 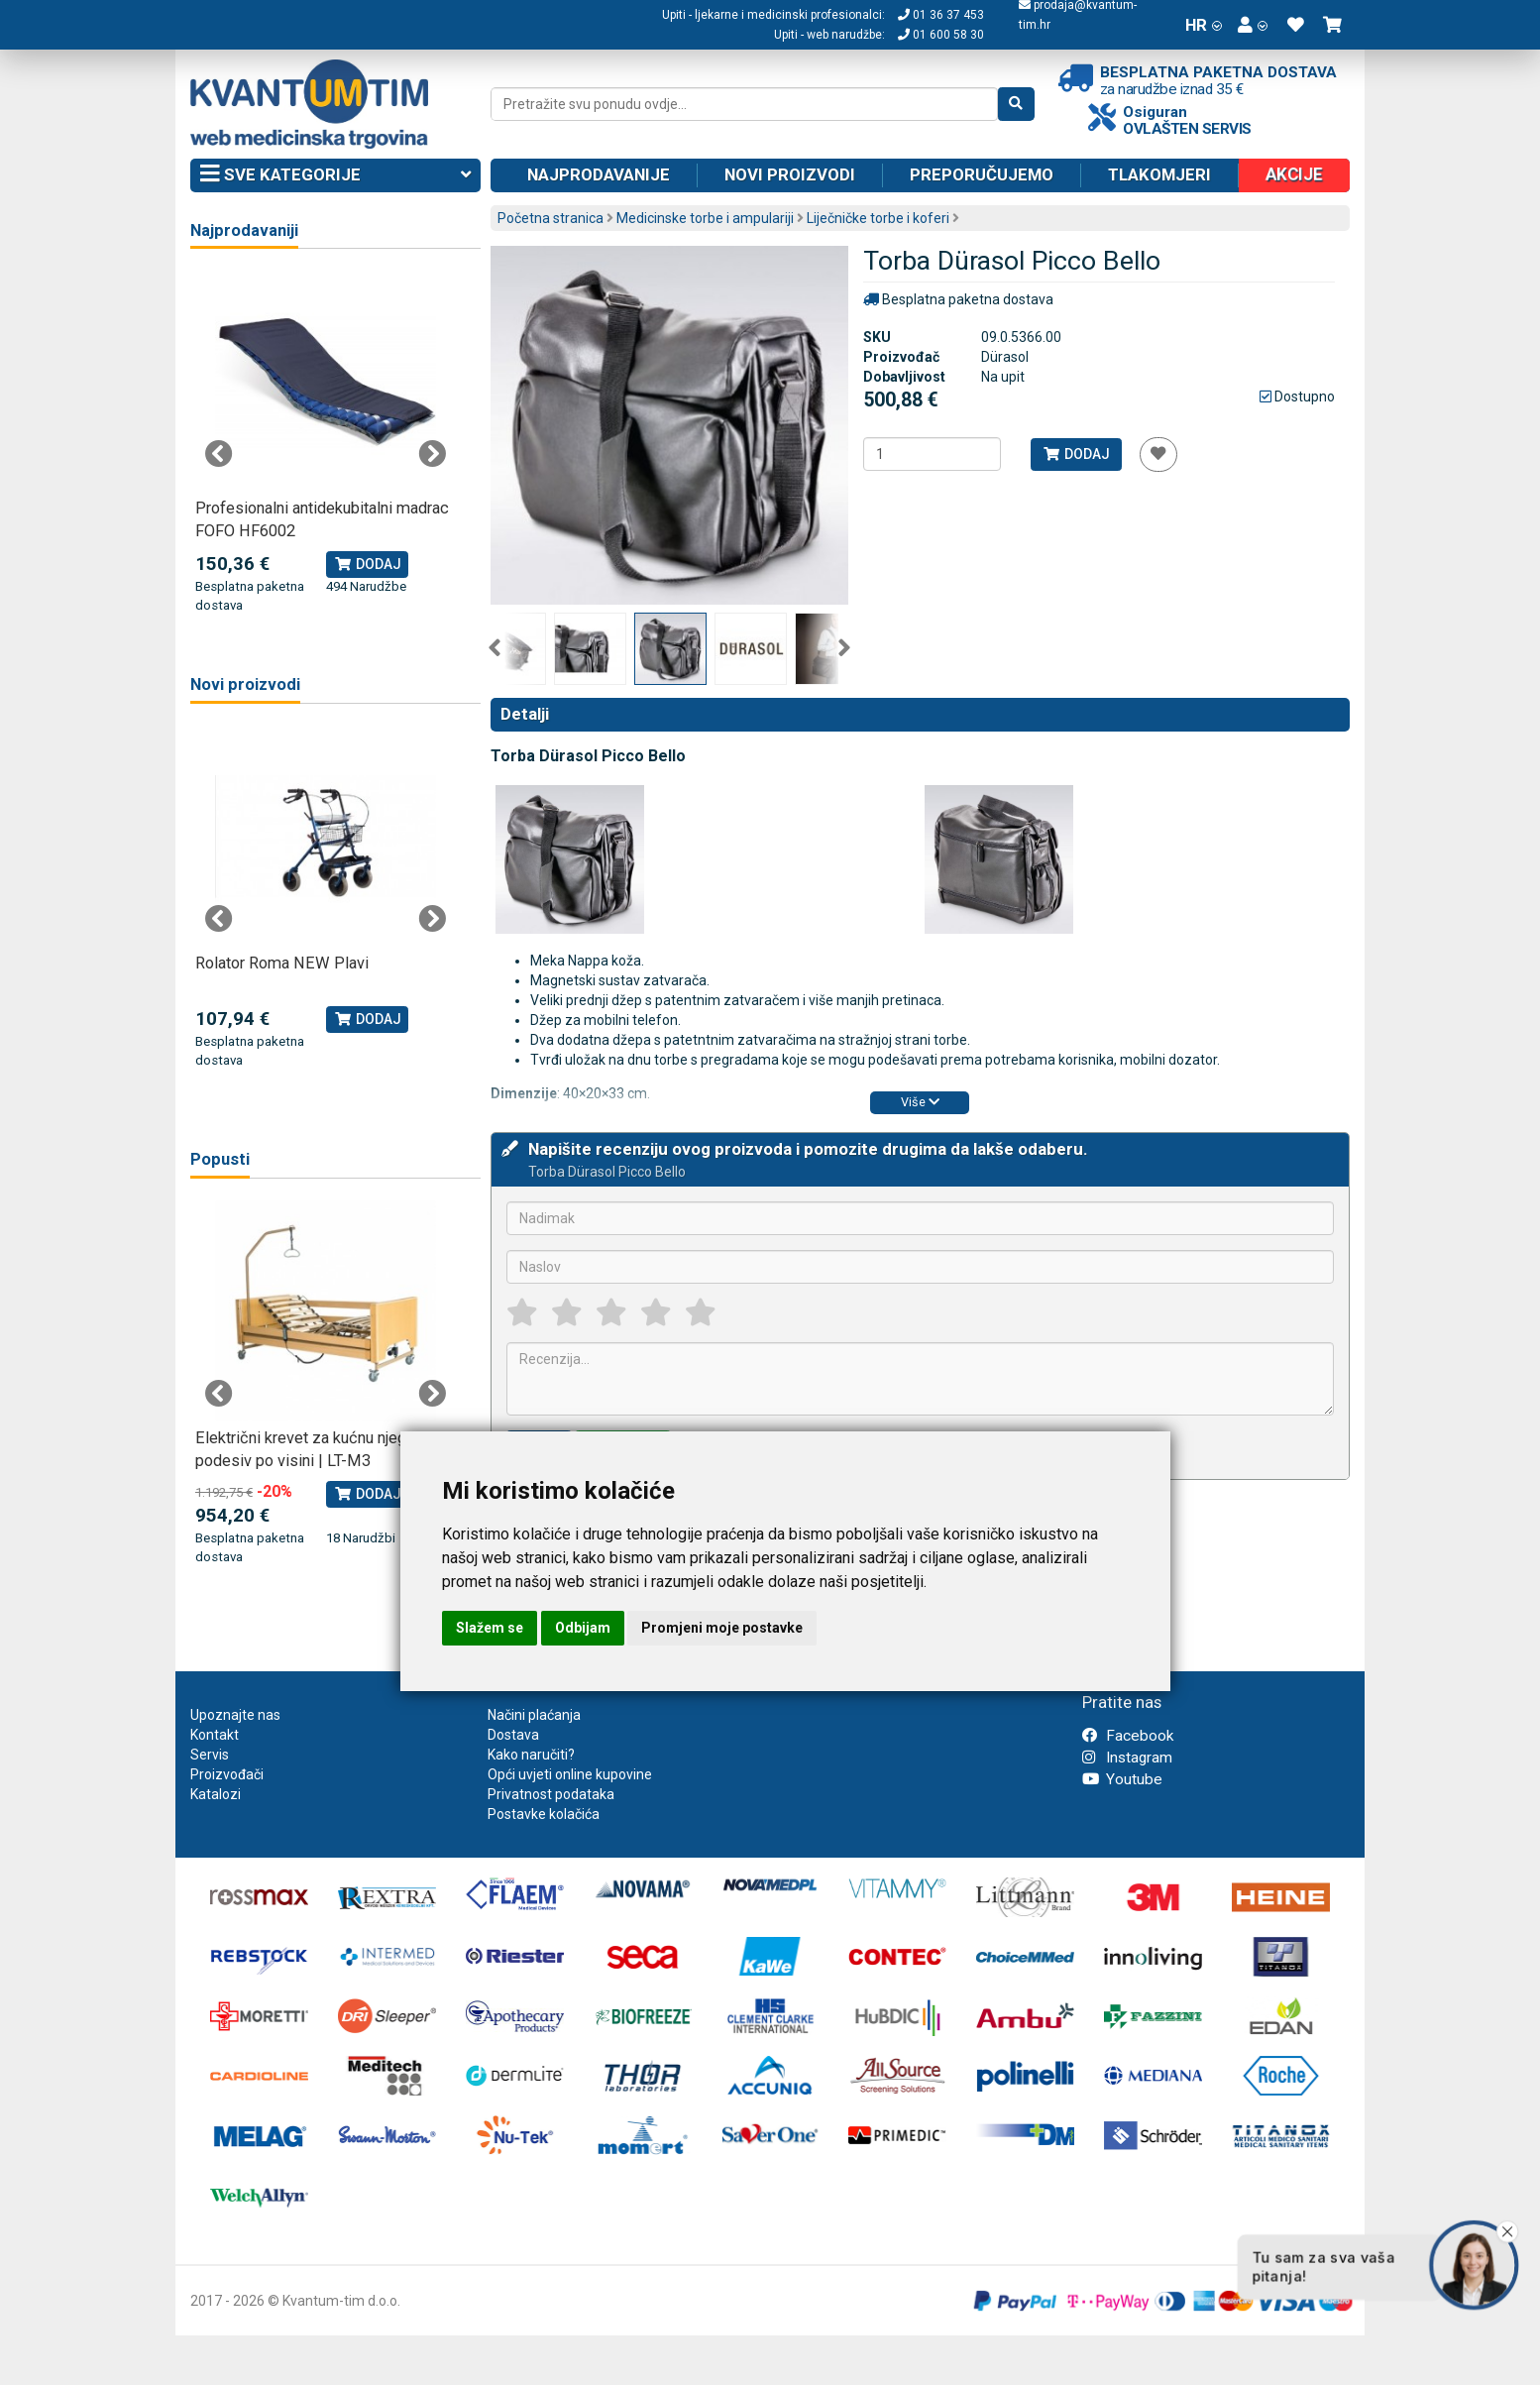 I want to click on [button], so click(x=1252, y=25).